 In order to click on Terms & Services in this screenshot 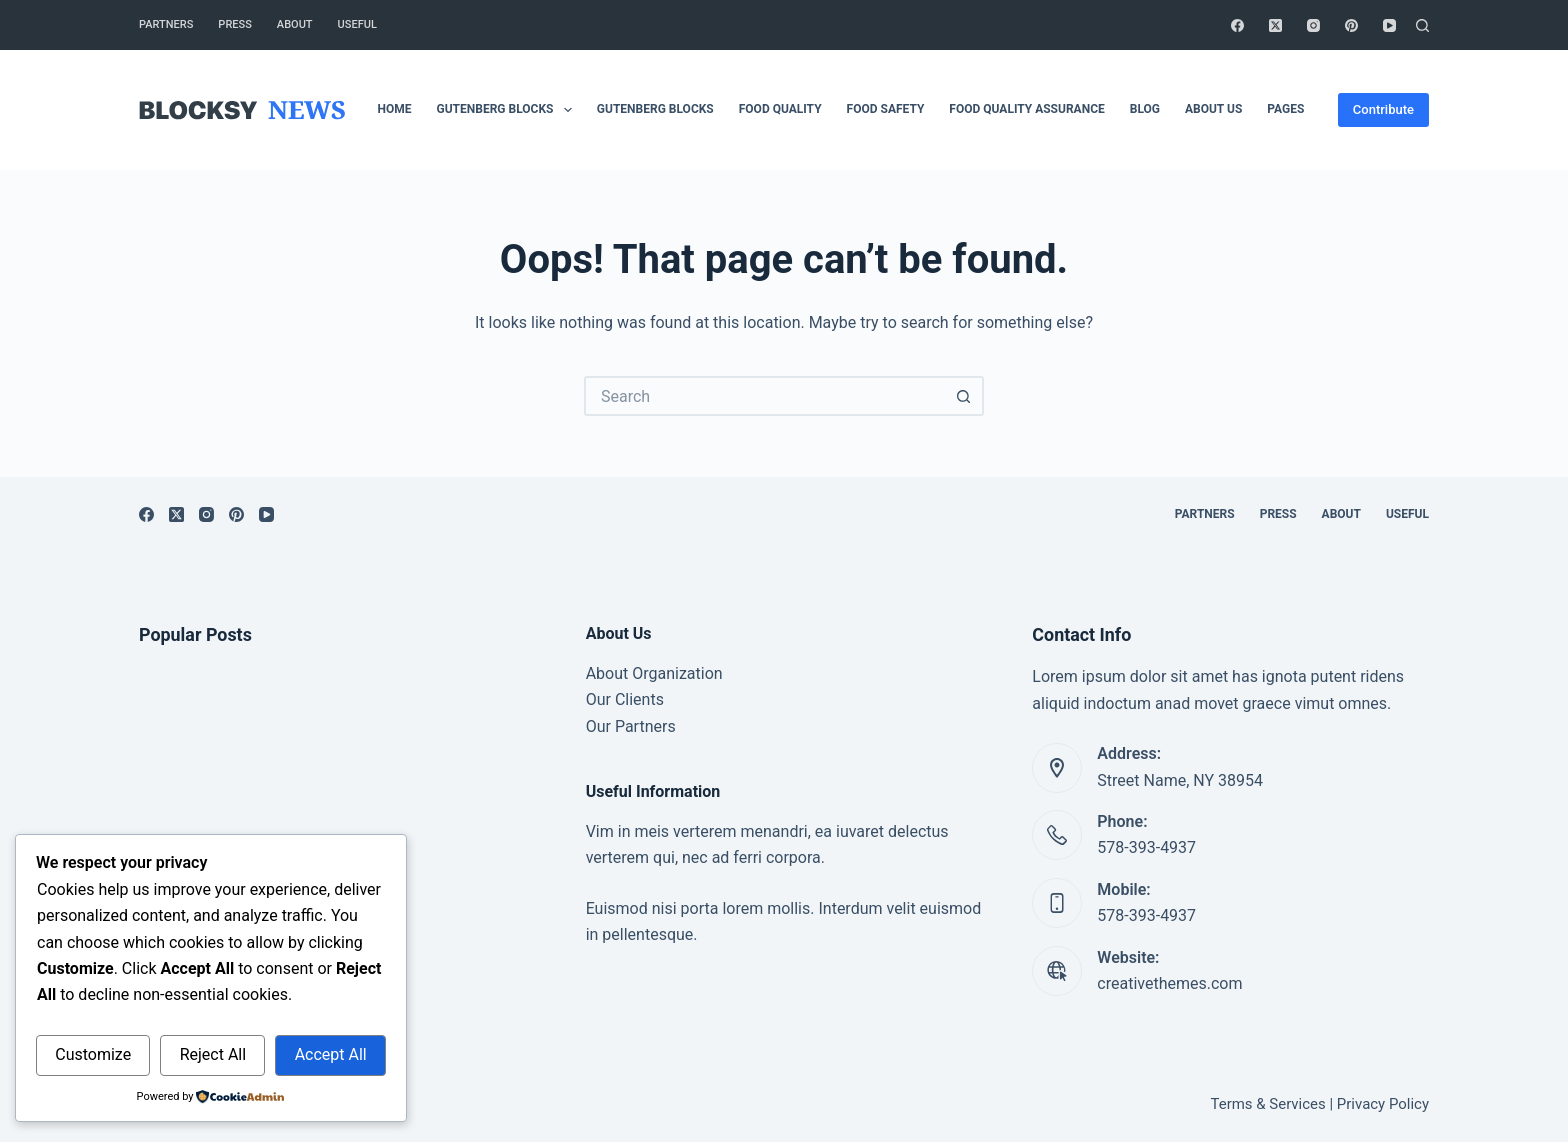, I will do `click(1268, 1104)`.